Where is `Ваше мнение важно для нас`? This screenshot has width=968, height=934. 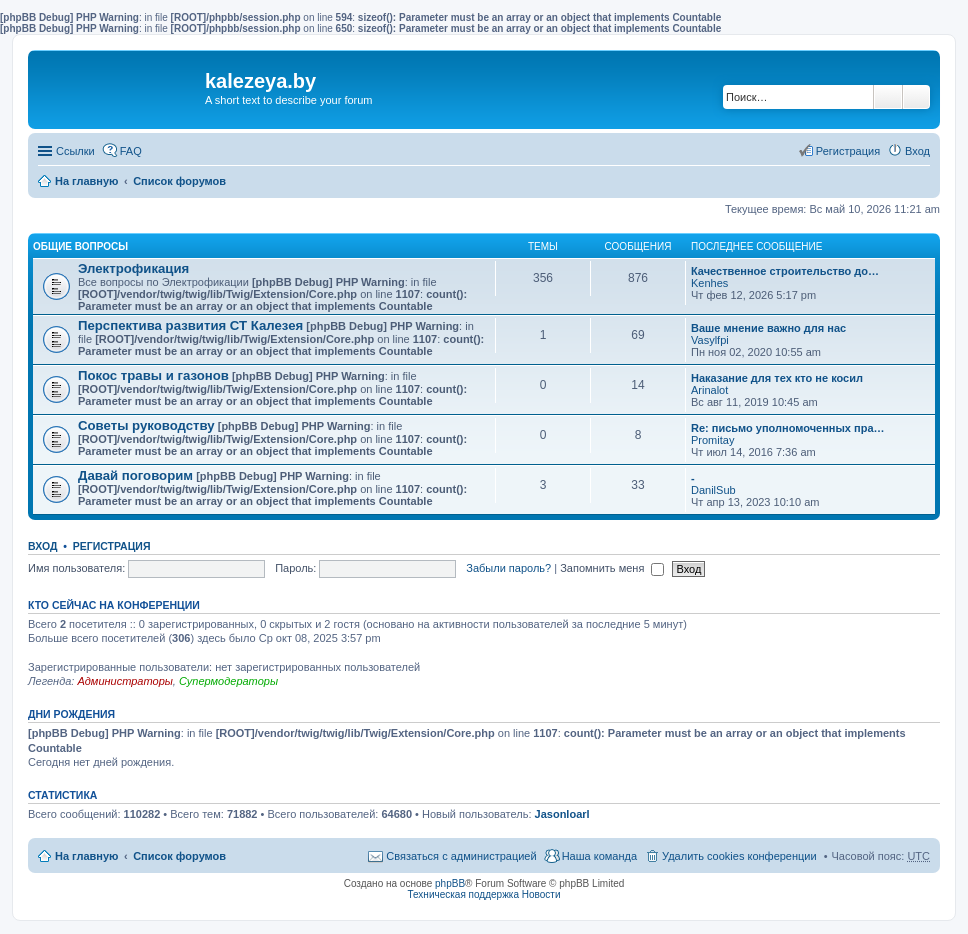
Ваше мнение важно для нас is located at coordinates (768, 328).